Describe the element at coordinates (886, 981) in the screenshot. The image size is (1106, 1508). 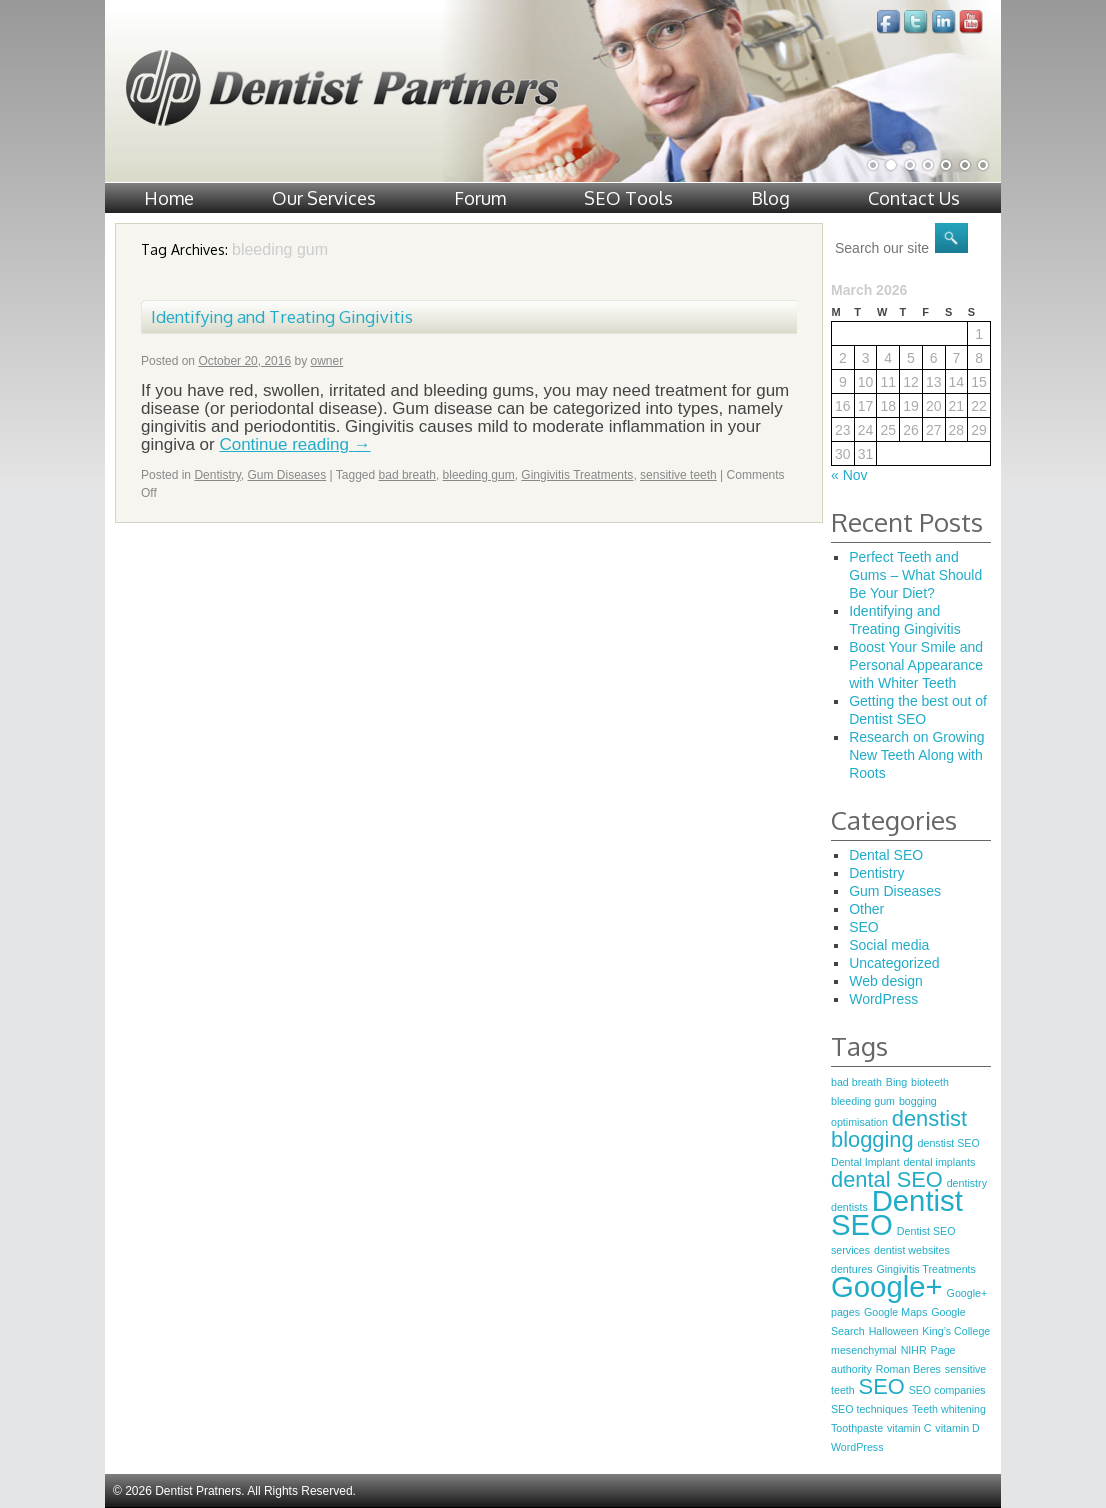
I see `Web design` at that location.